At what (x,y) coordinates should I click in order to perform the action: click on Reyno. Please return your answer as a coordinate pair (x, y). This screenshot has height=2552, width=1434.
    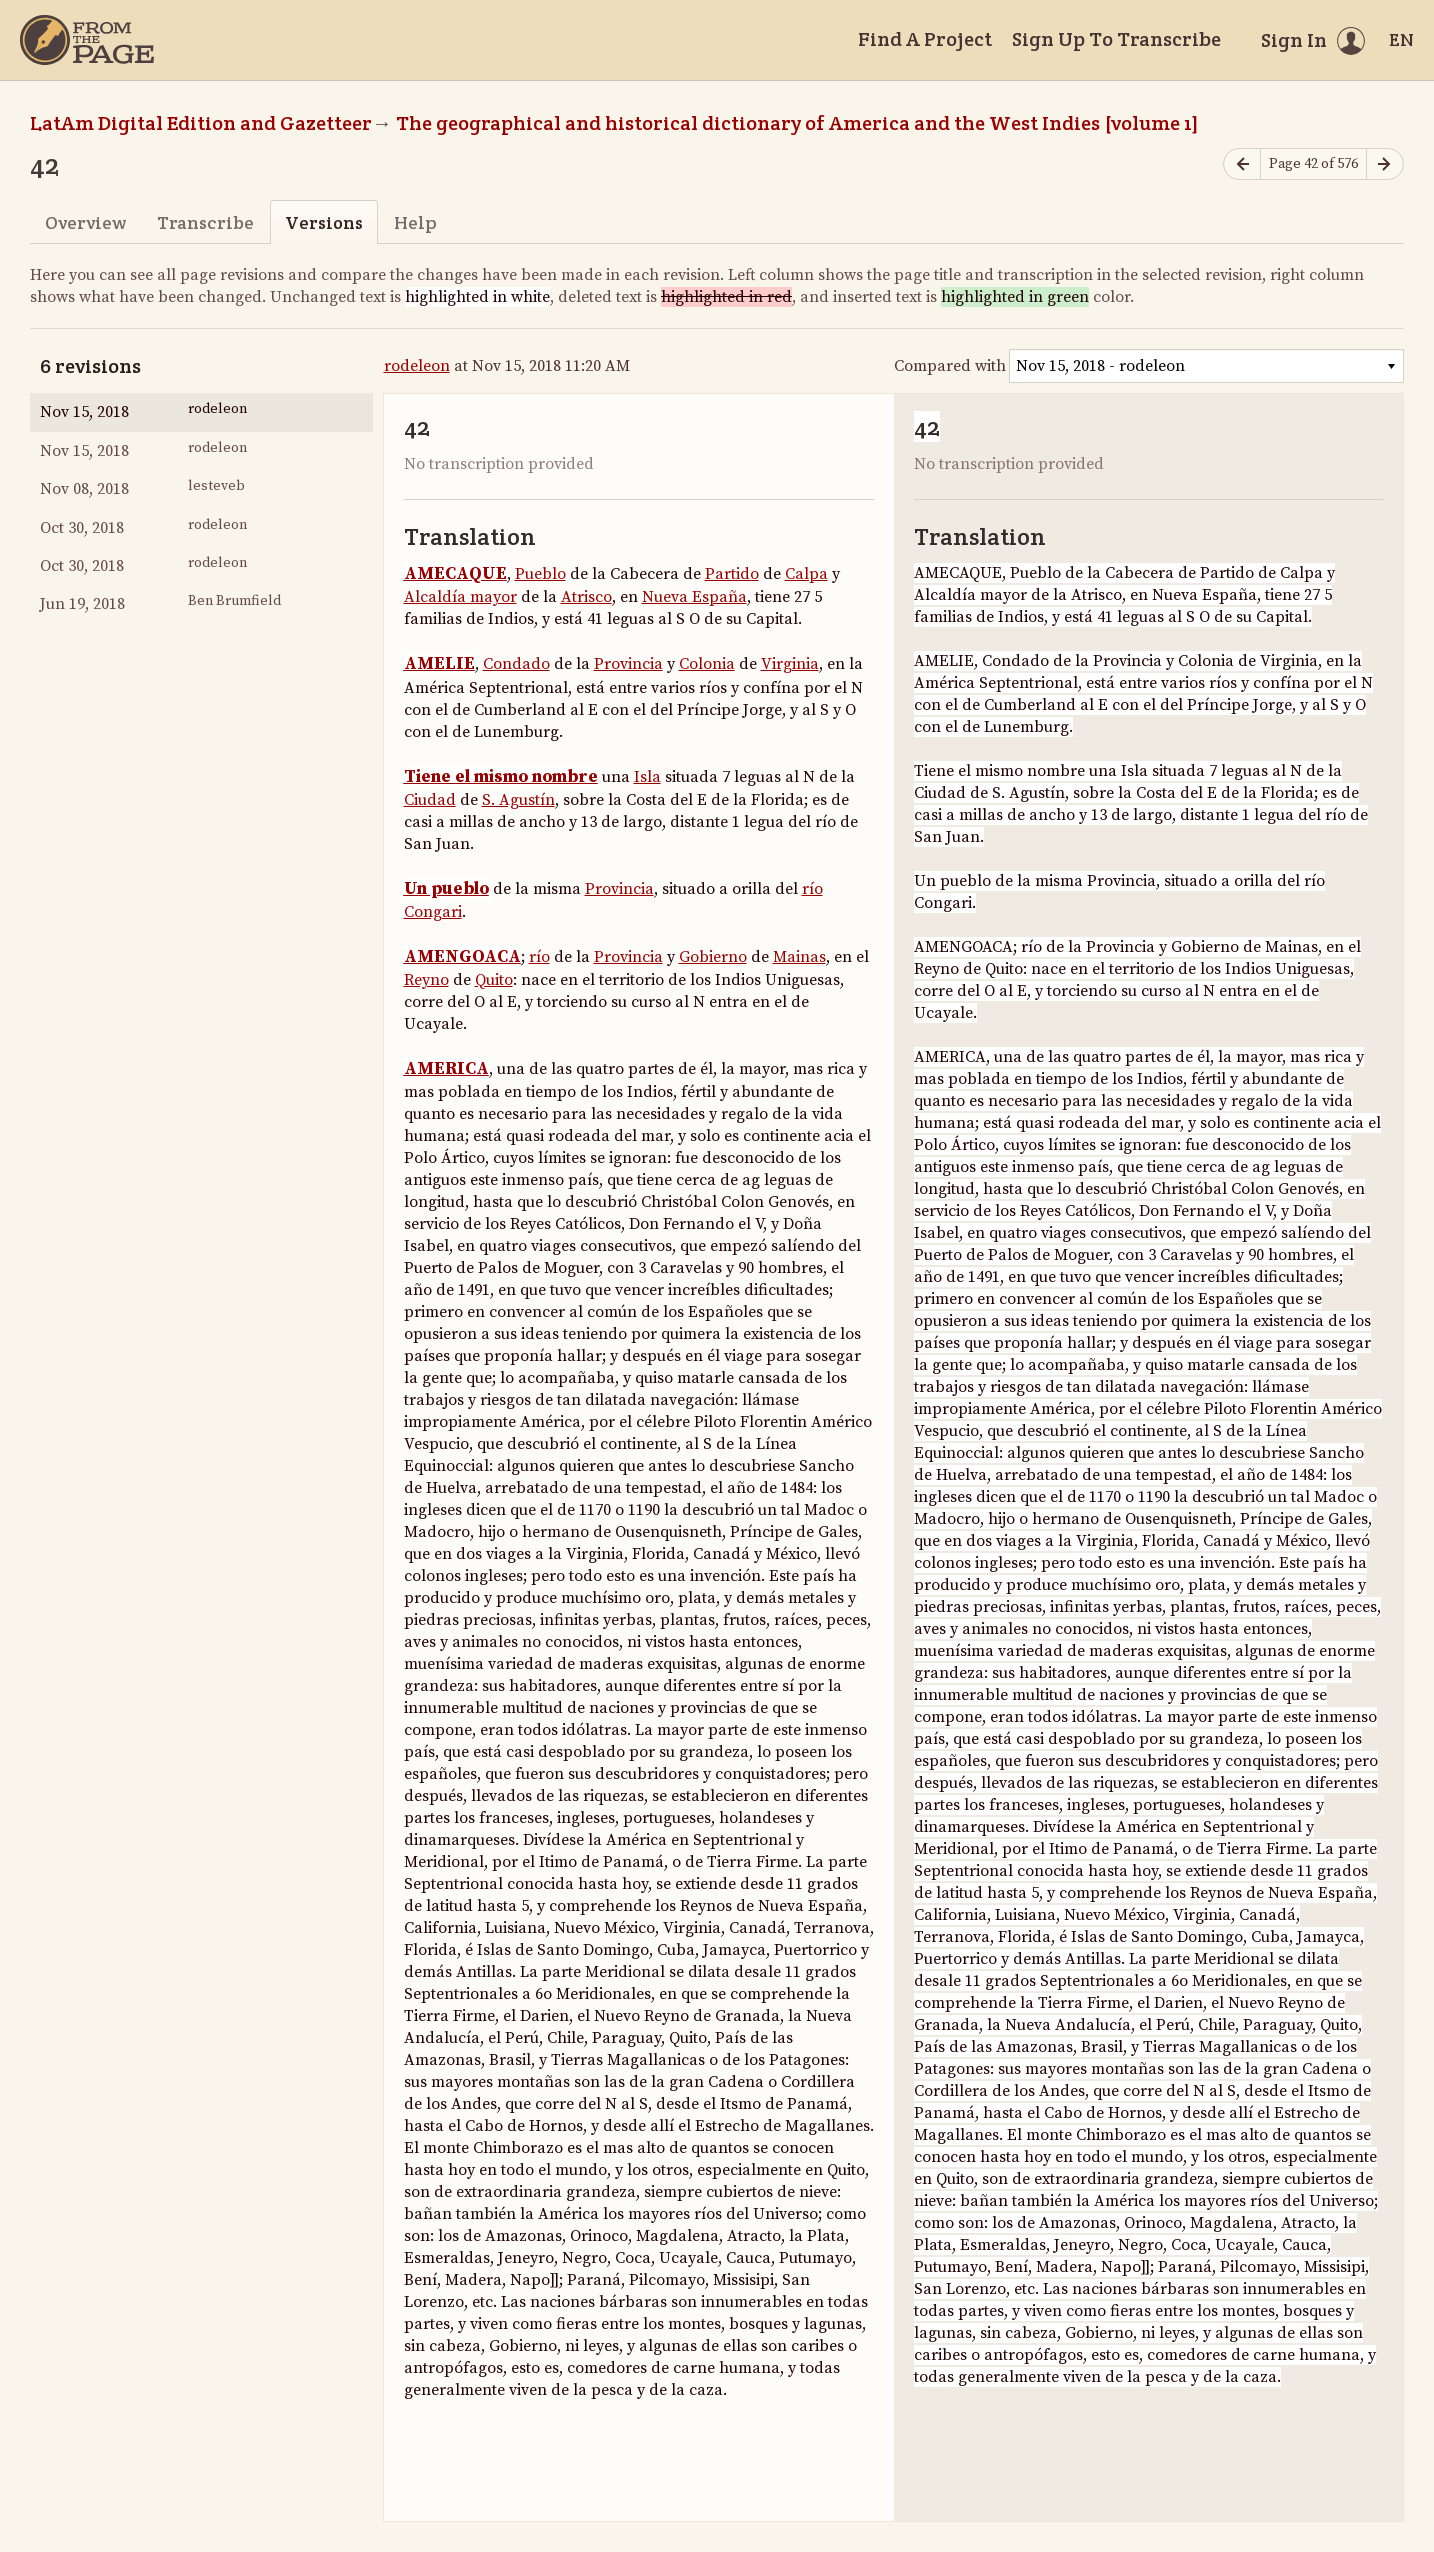
    Looking at the image, I should click on (426, 980).